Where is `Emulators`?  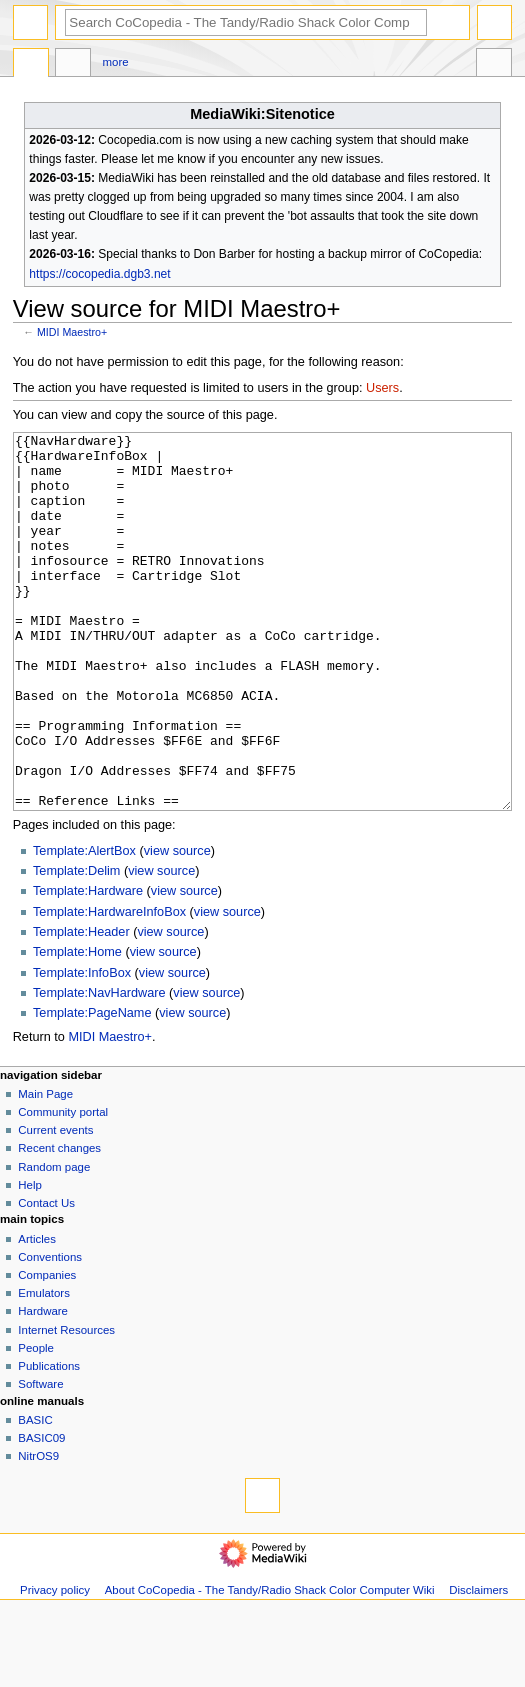 Emulators is located at coordinates (44, 1368).